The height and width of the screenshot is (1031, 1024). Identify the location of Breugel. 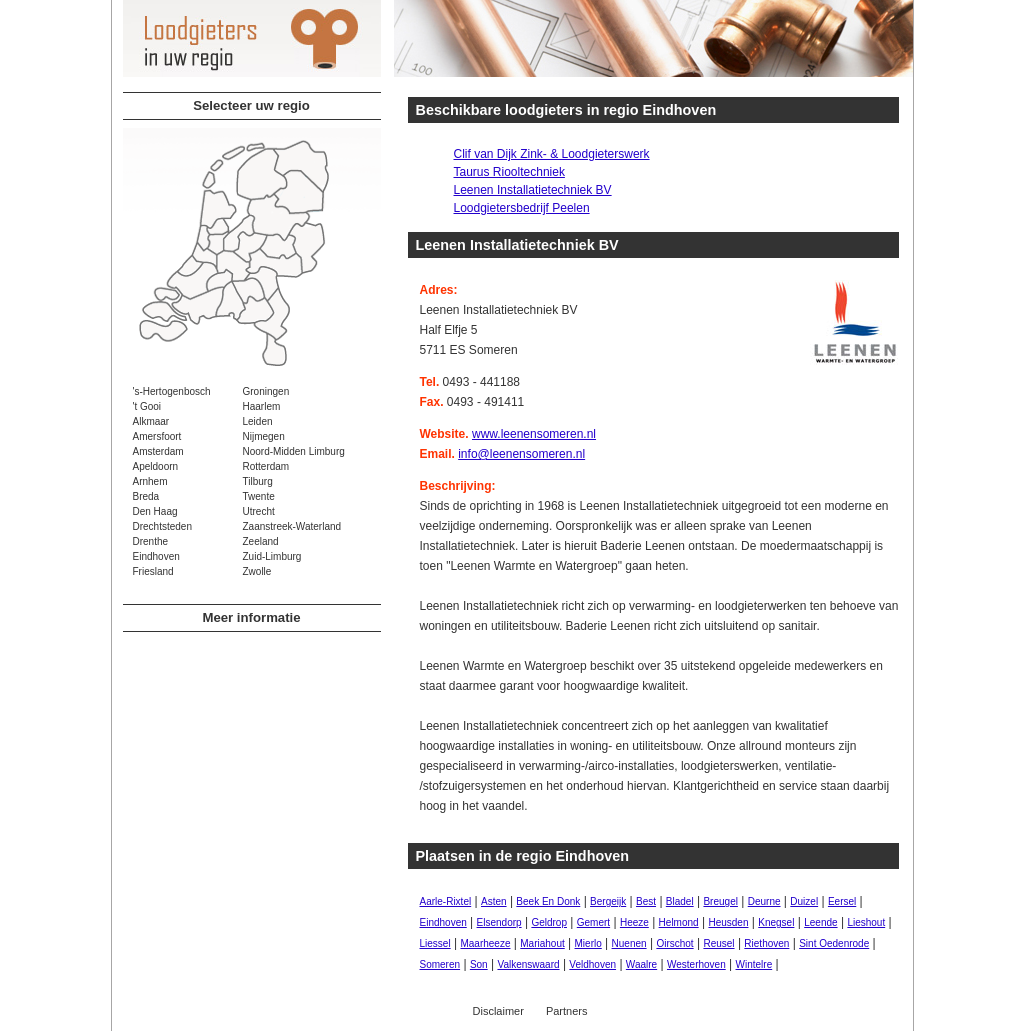
(720, 901).